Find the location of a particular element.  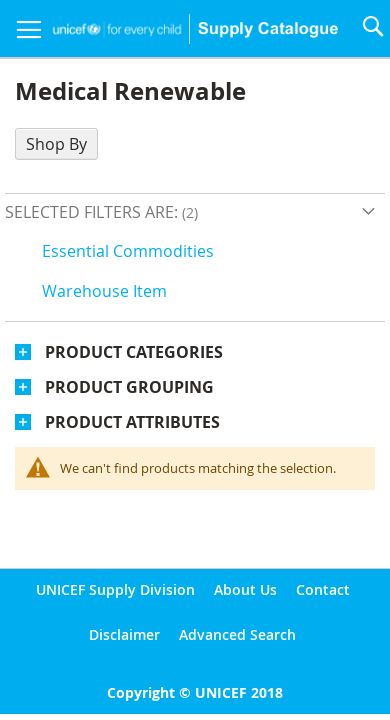

Product Attributes [tab] is located at coordinates (132, 422).